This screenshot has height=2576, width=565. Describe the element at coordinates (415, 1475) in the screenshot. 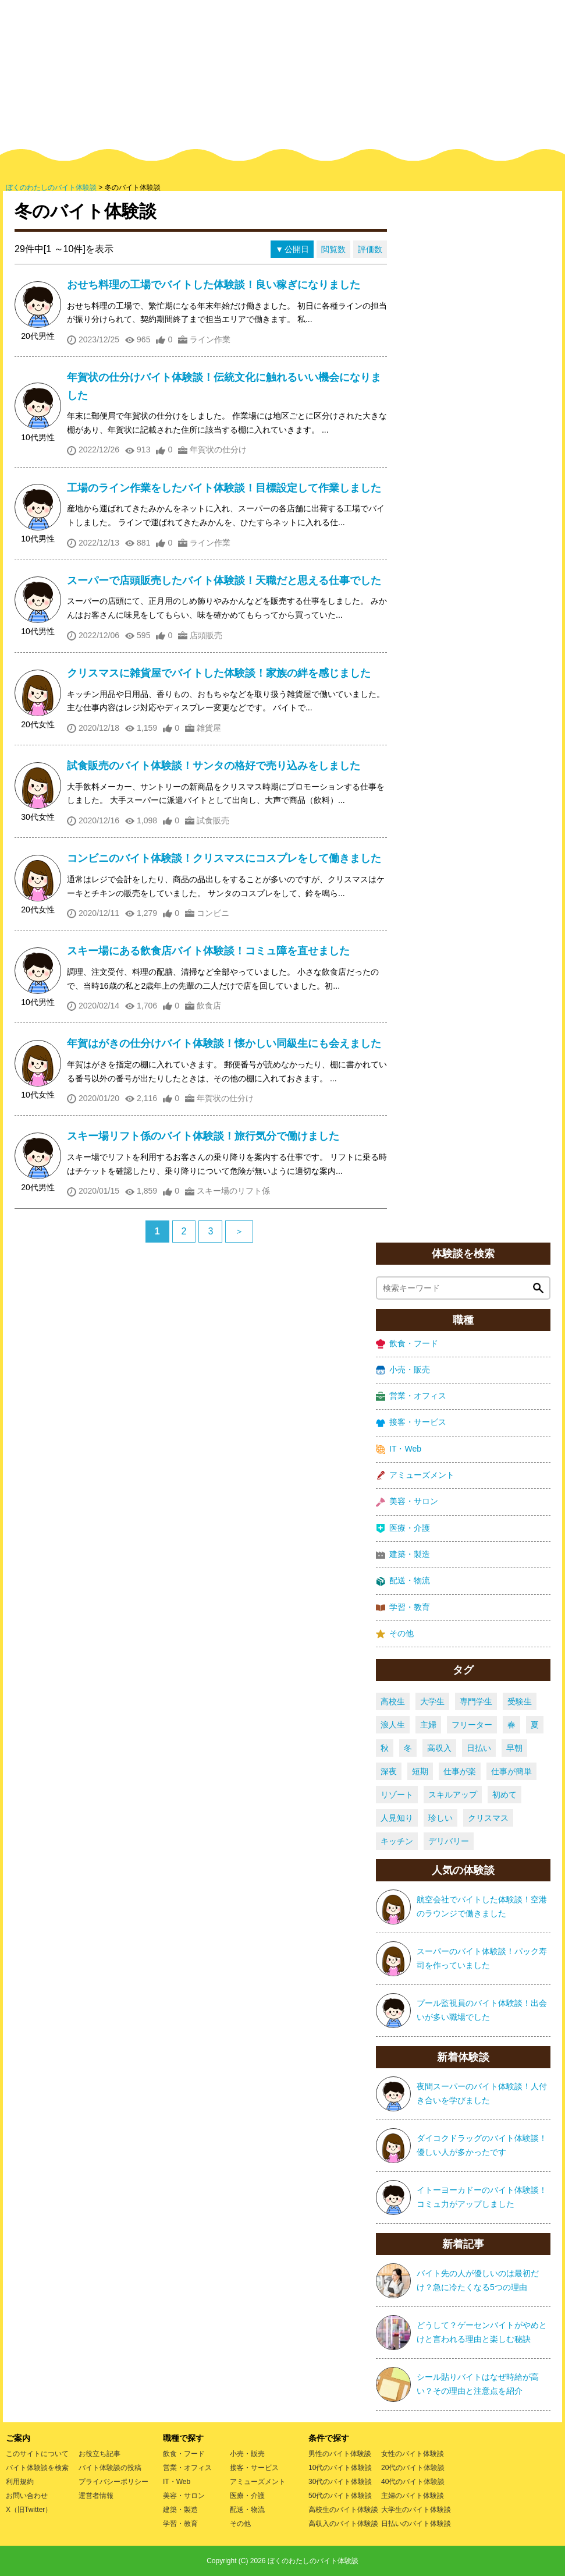

I see `アミューズメント` at that location.